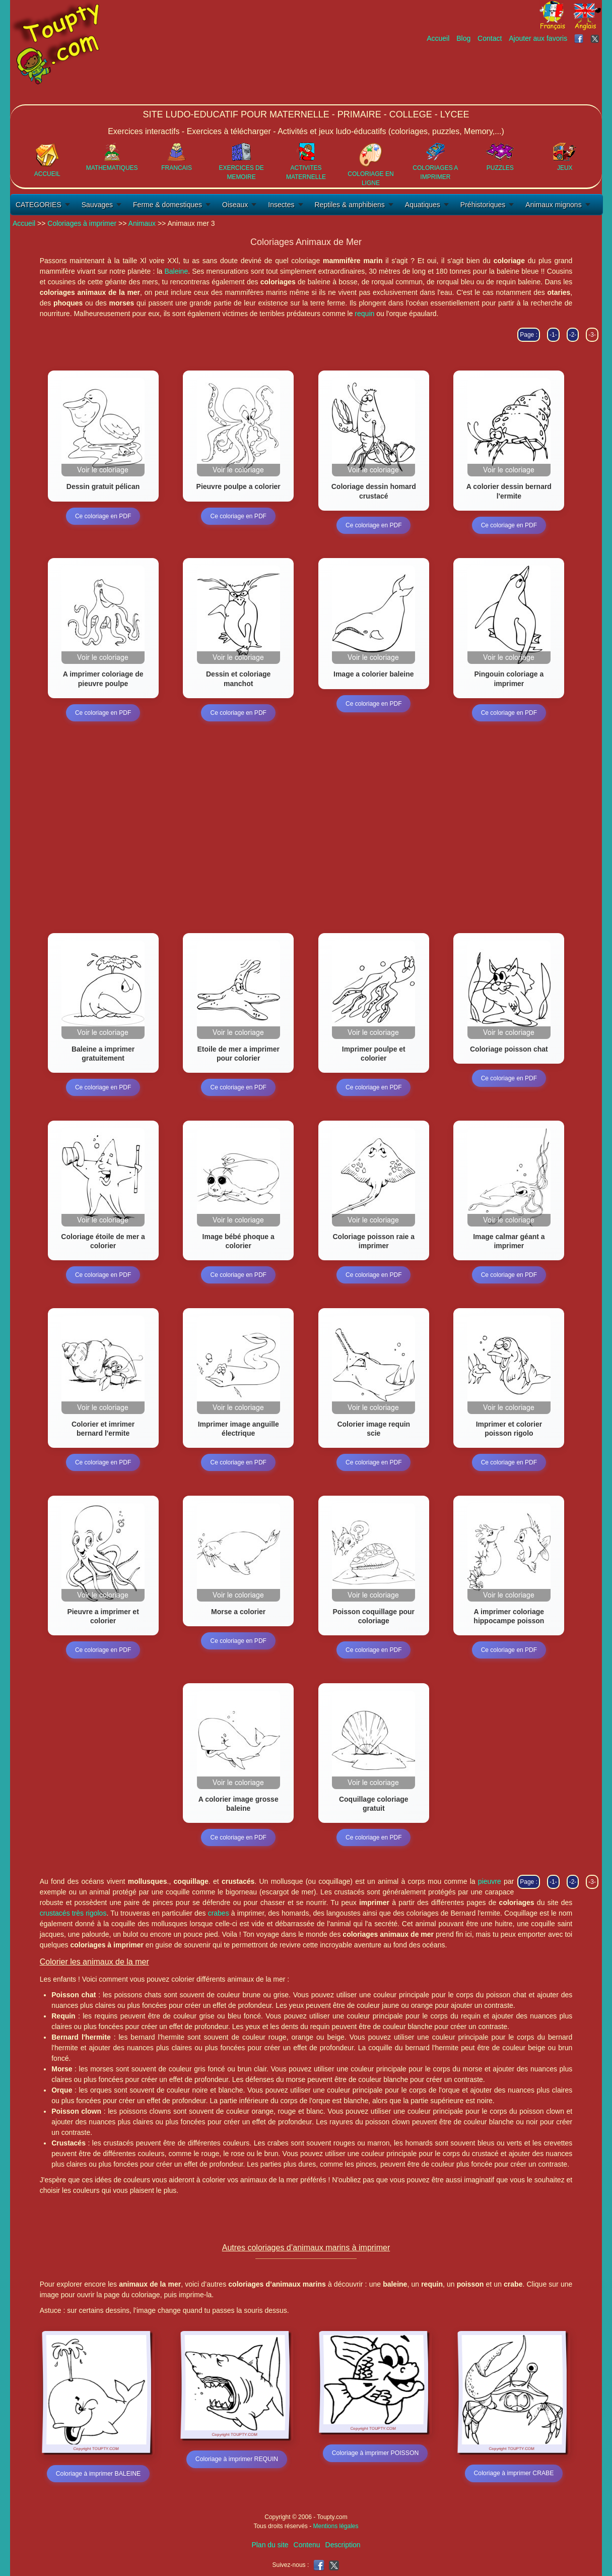  What do you see at coordinates (81, 223) in the screenshot?
I see `Coloriages à imprimer` at bounding box center [81, 223].